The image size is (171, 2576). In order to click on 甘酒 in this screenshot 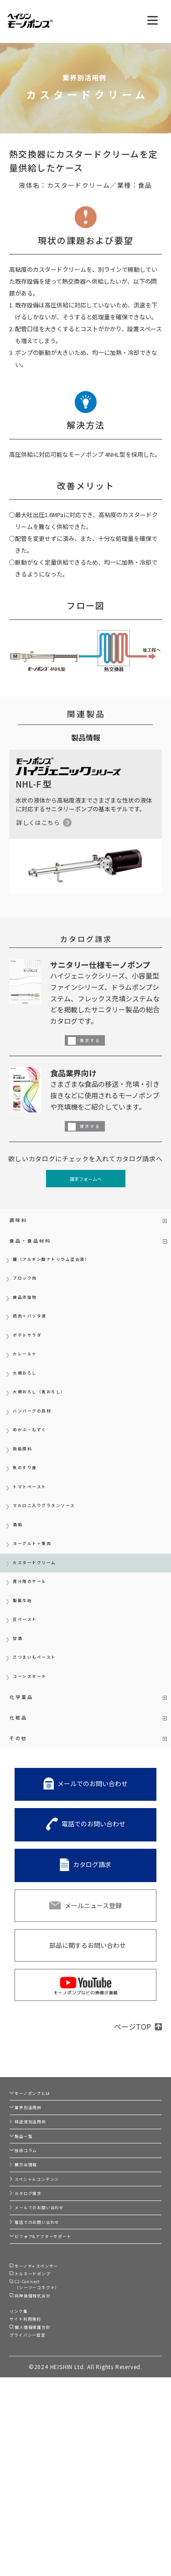, I will do `click(19, 1708)`.